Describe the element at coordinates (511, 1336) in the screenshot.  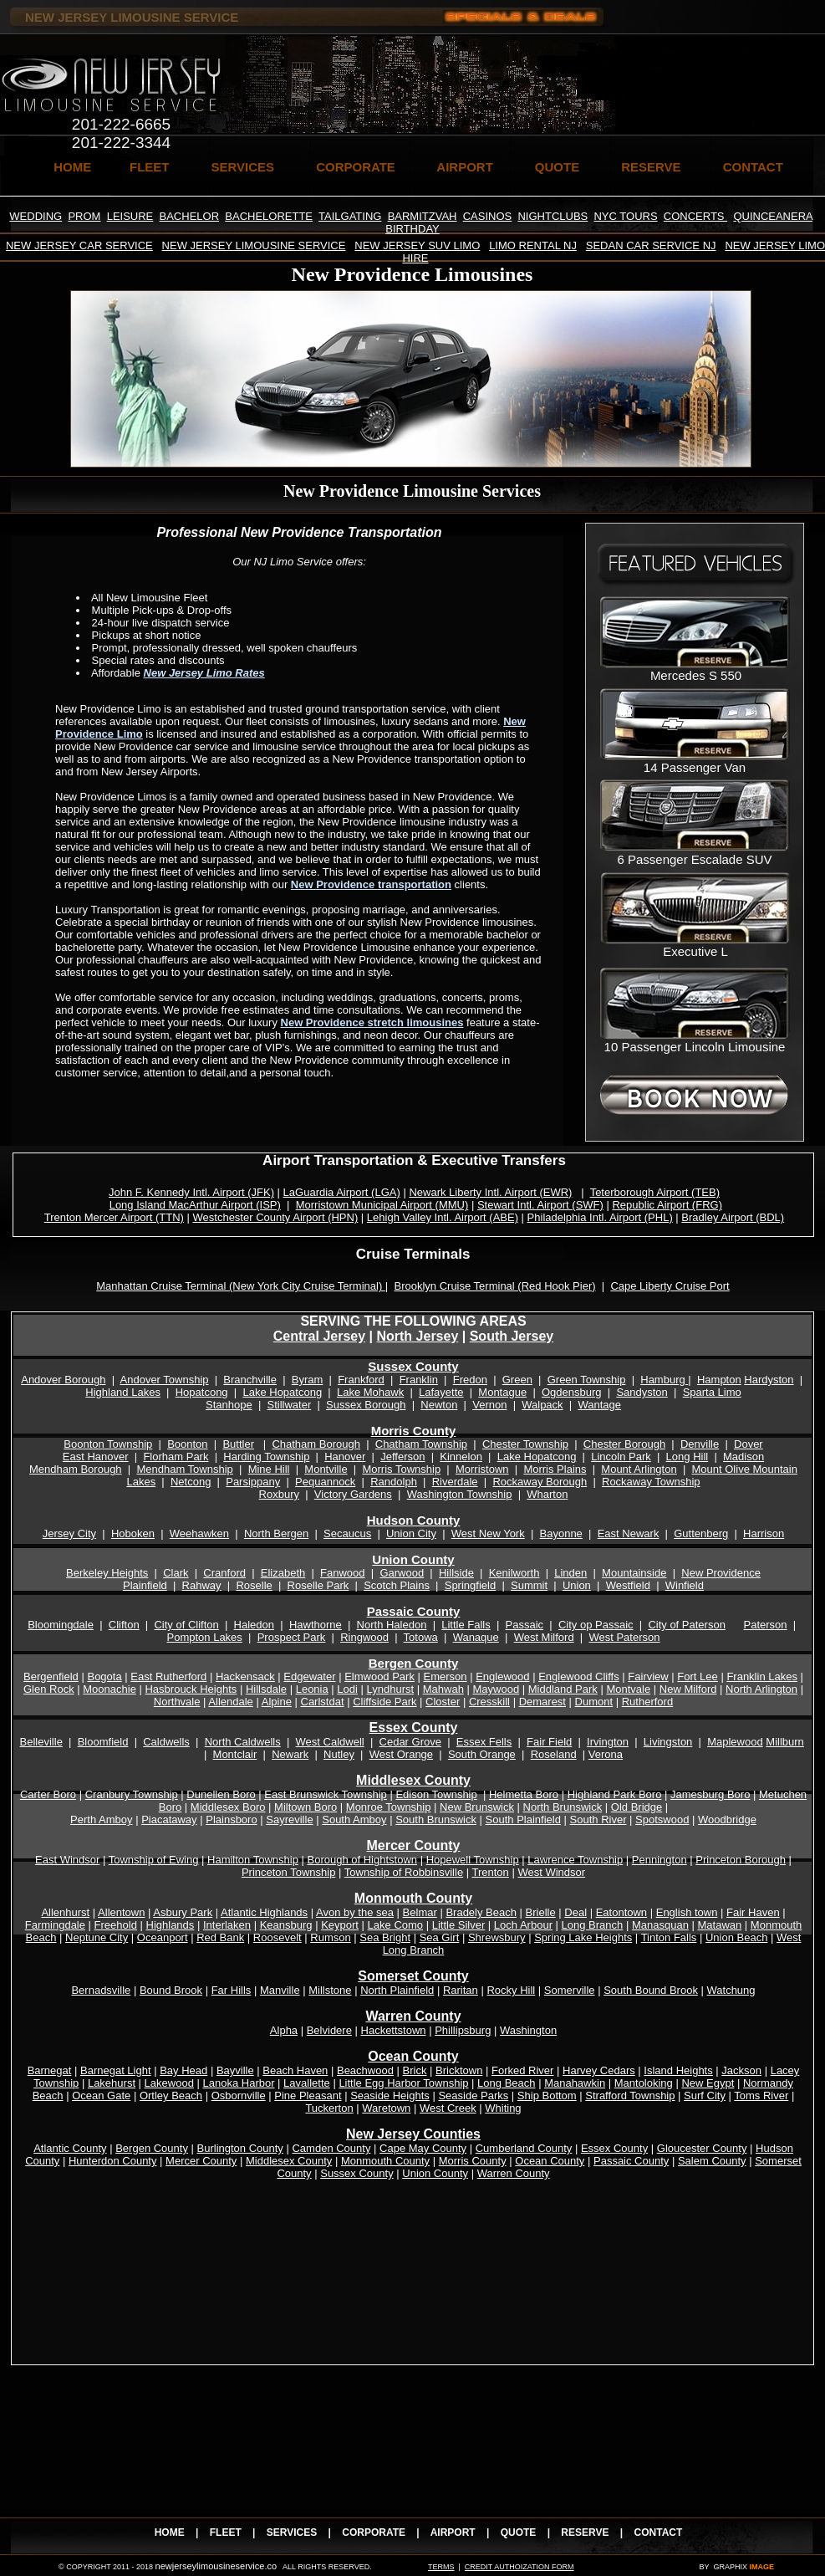
I see `South Jersey` at that location.